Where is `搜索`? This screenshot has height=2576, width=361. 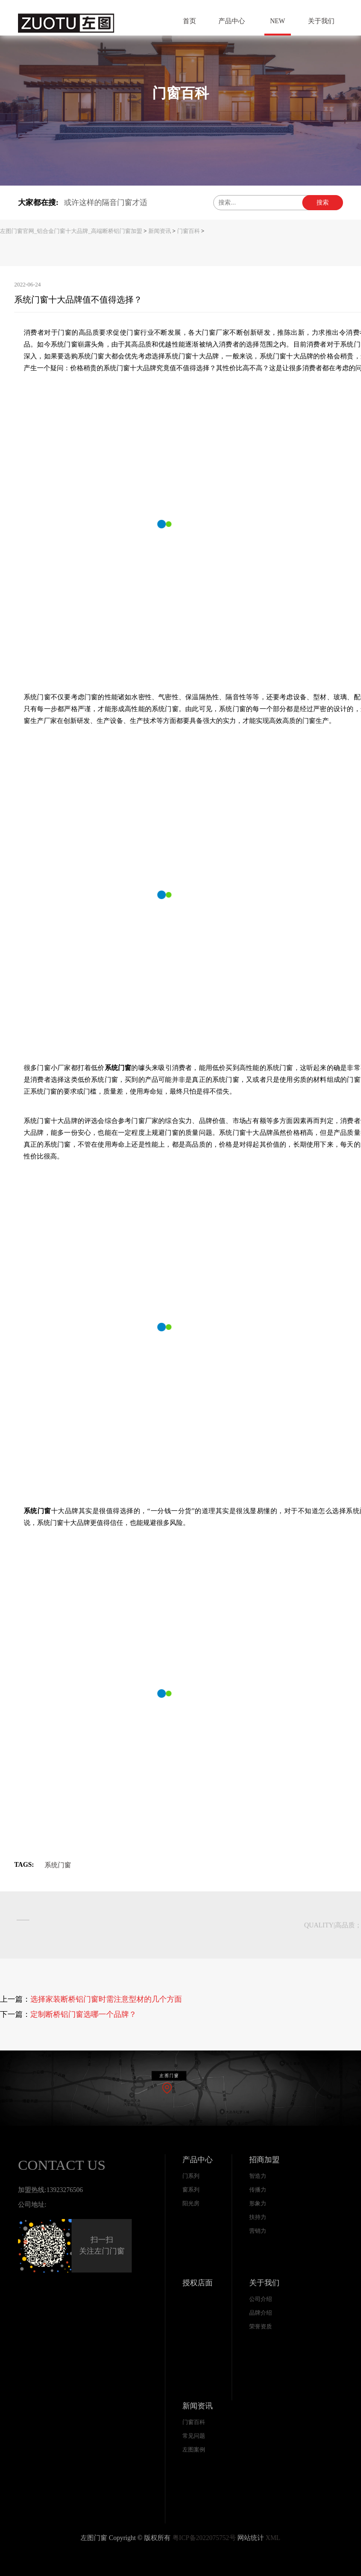 搜索 is located at coordinates (322, 202).